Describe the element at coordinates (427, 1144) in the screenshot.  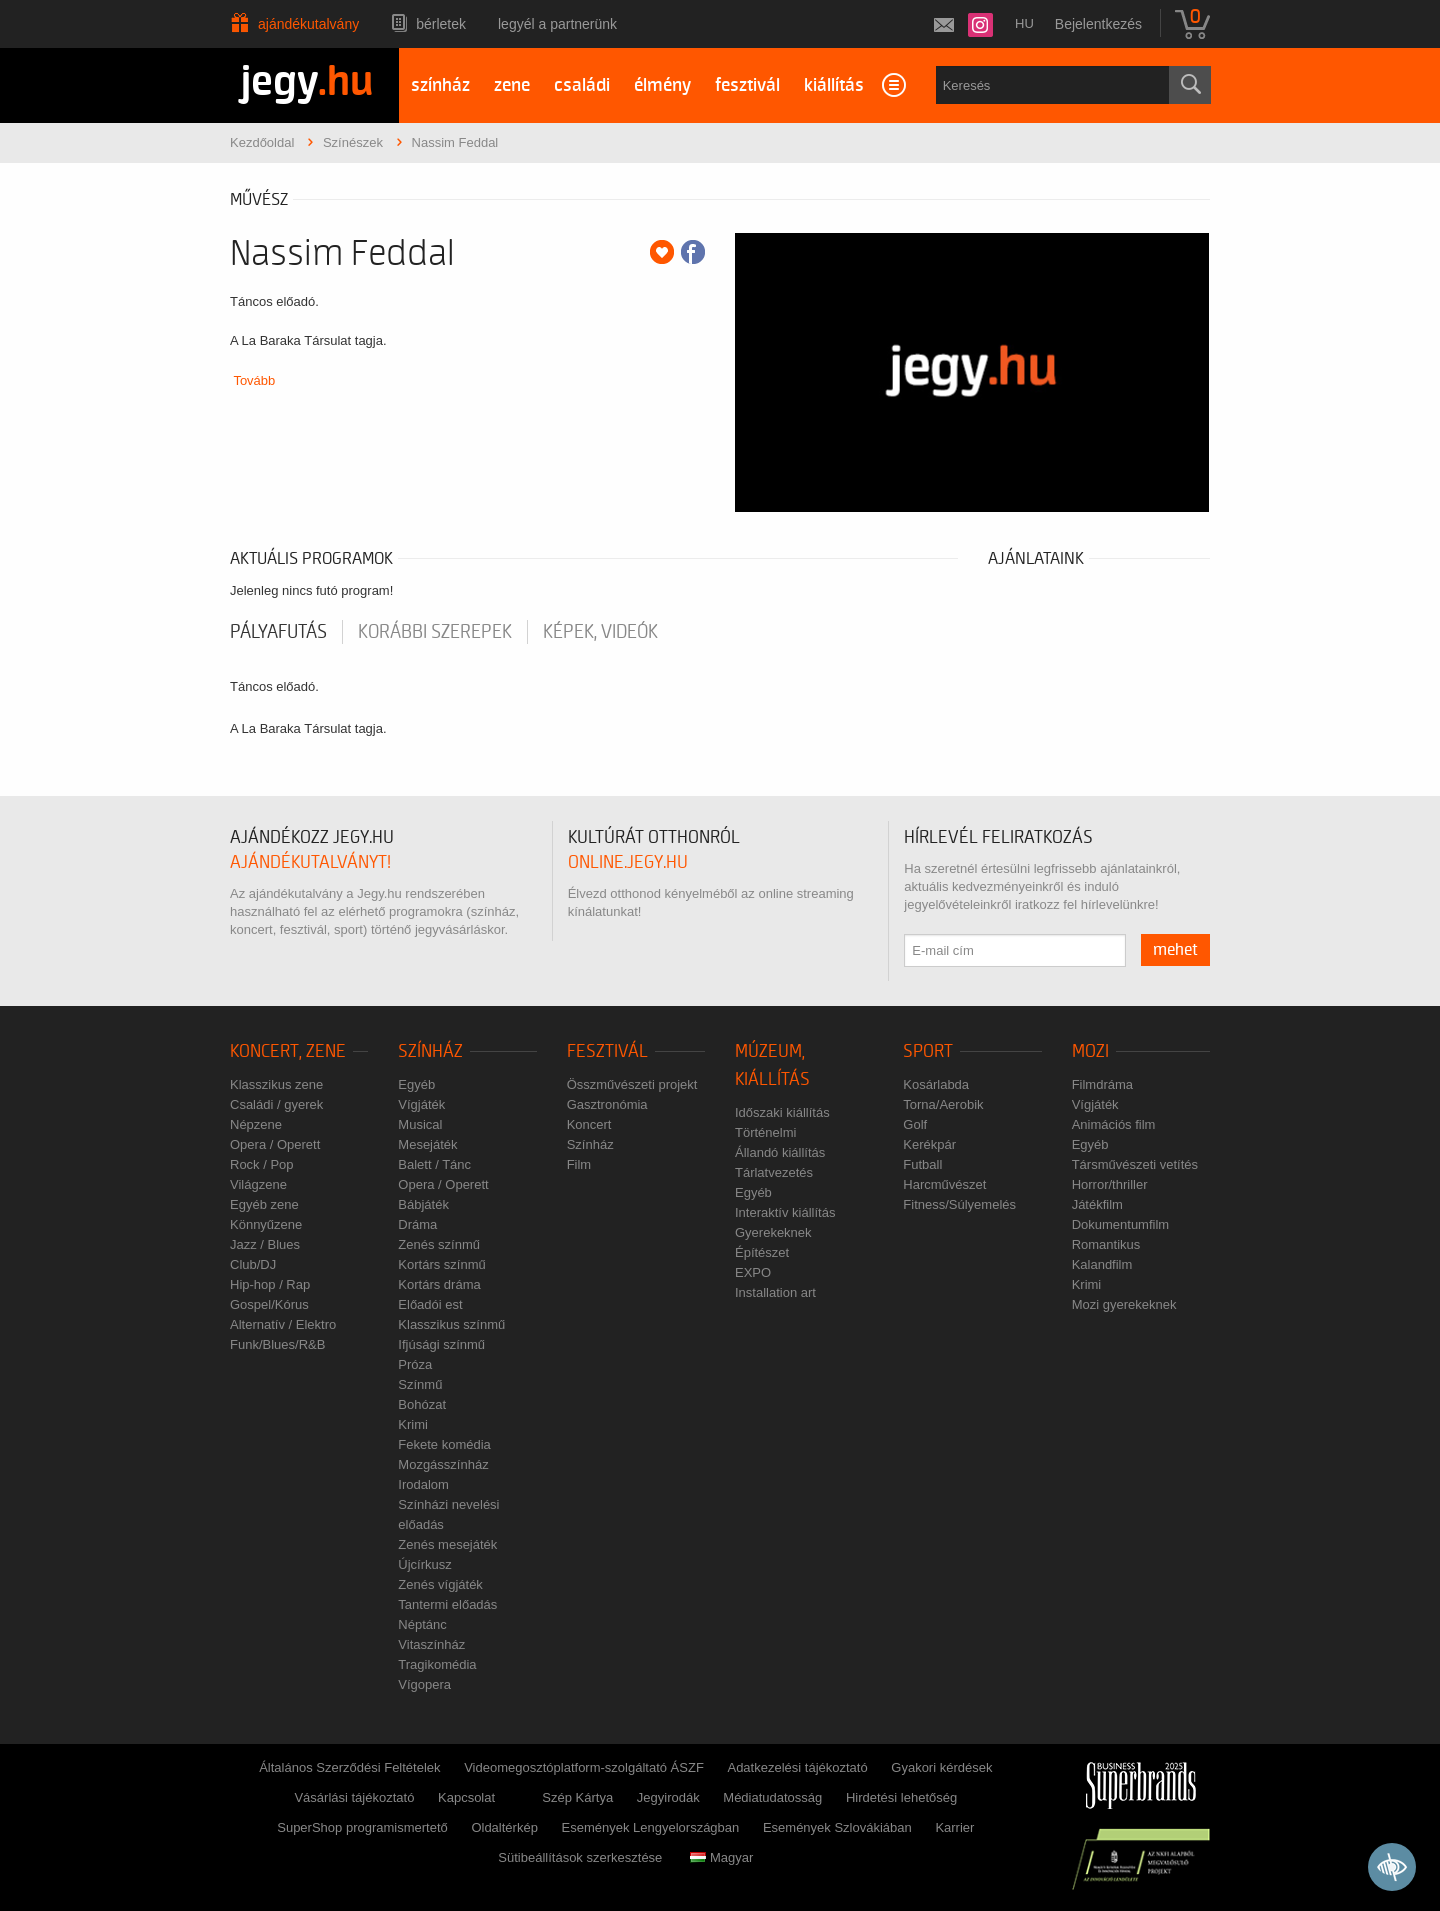
I see `Mesejáték` at that location.